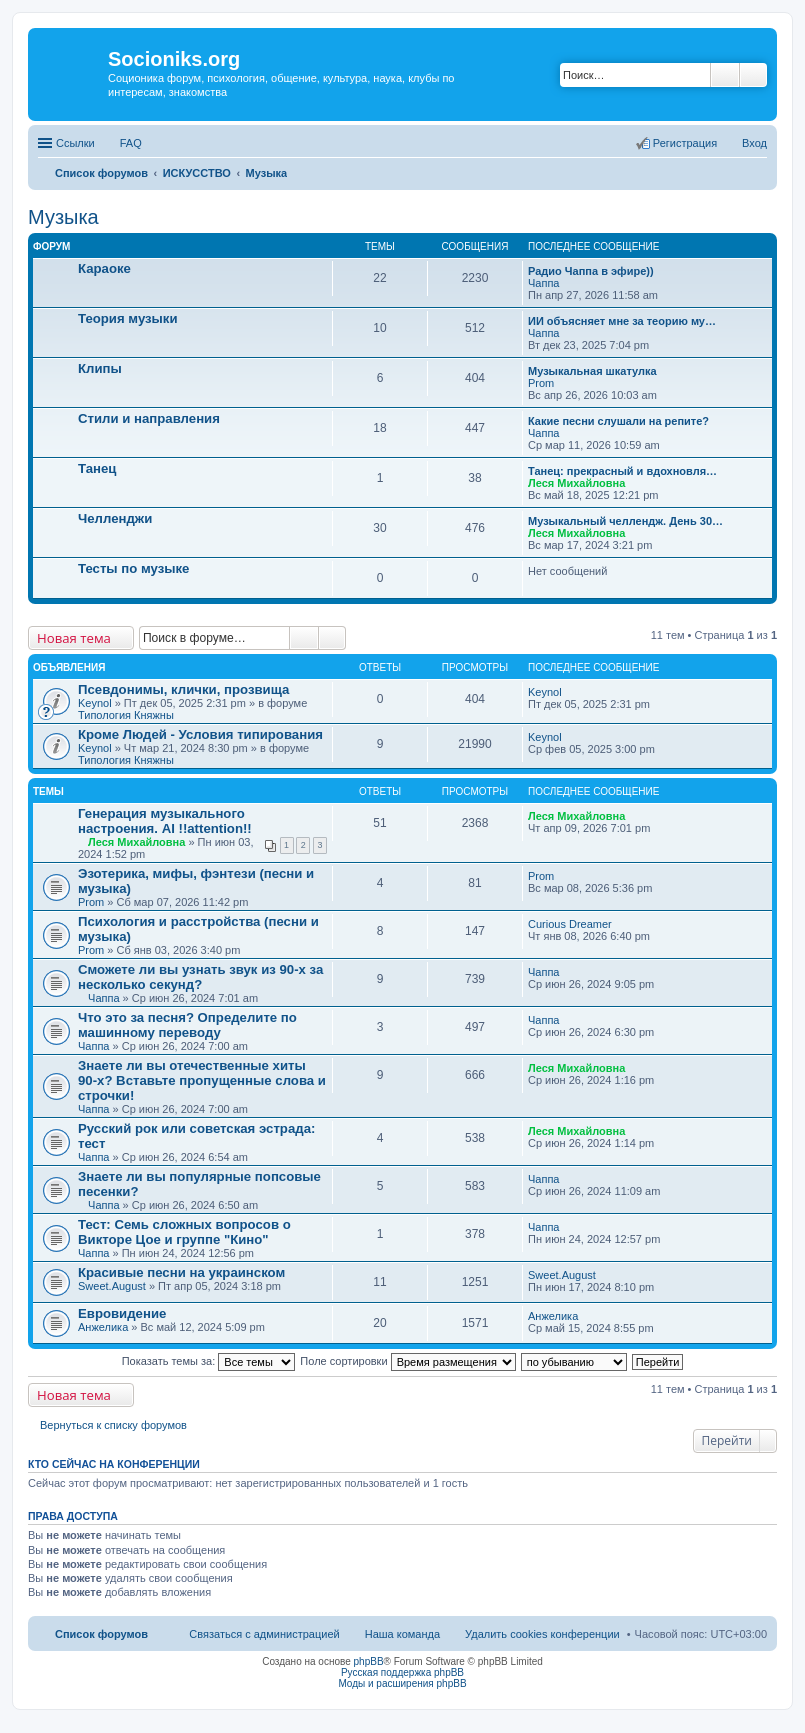  I want to click on FAQ [menuitem], so click(131, 143).